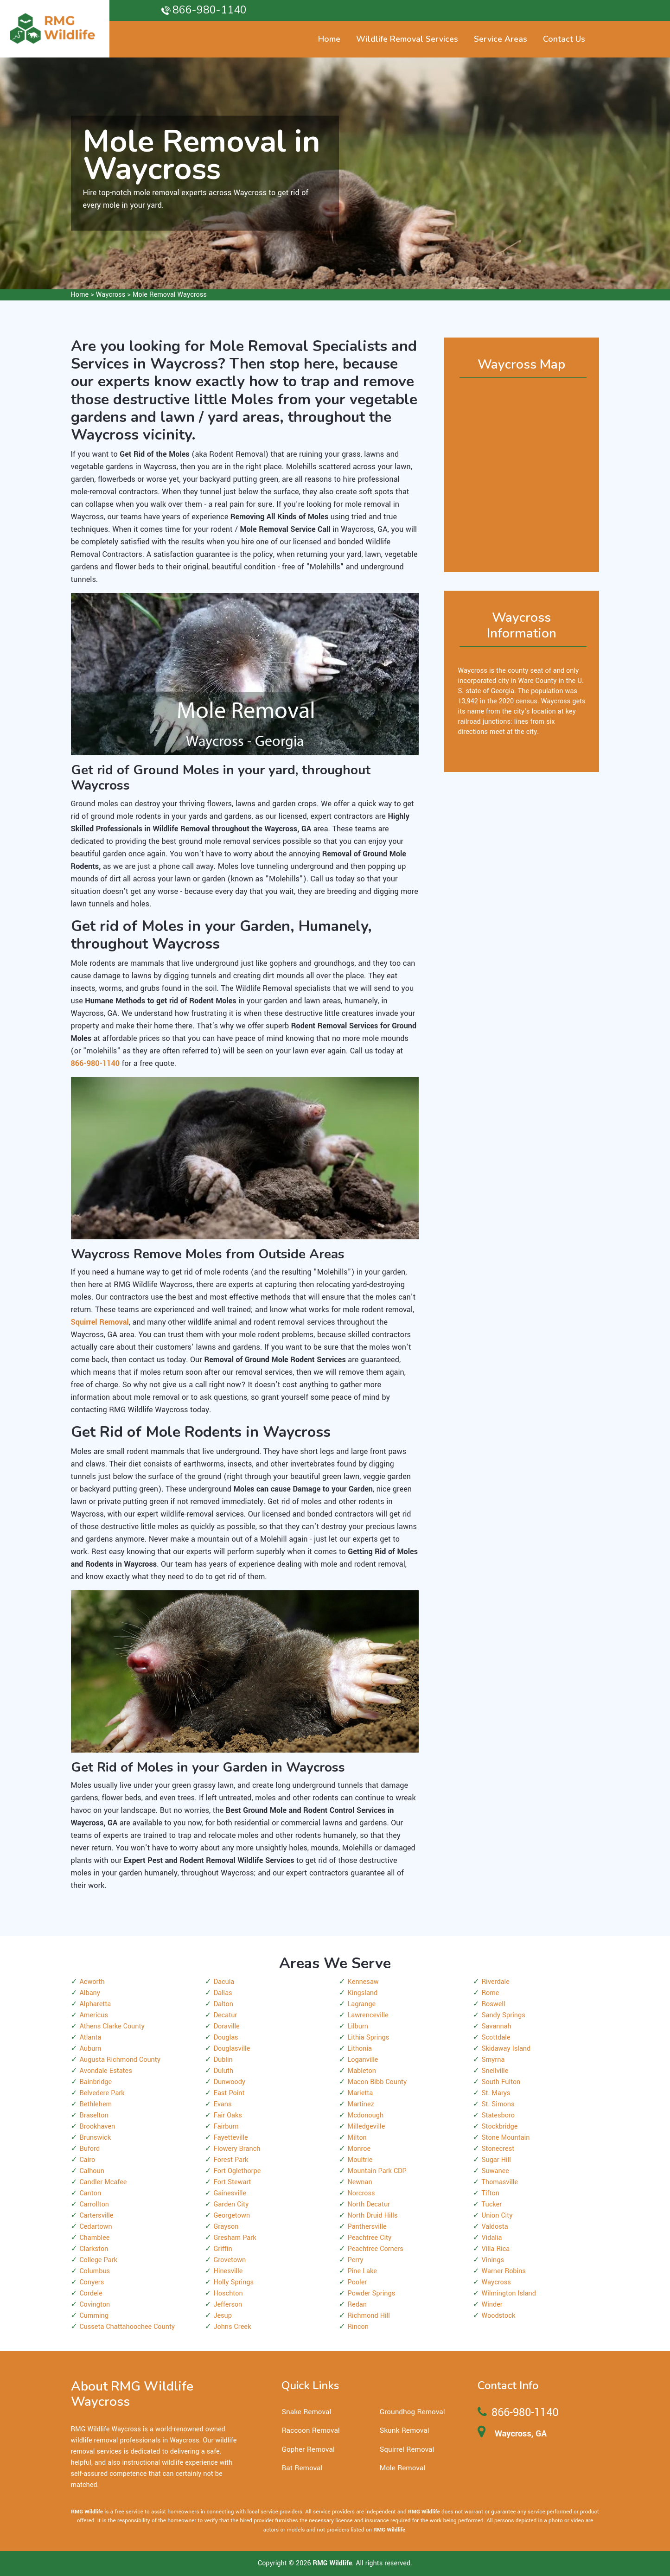  I want to click on Gopher Removal, so click(307, 2449).